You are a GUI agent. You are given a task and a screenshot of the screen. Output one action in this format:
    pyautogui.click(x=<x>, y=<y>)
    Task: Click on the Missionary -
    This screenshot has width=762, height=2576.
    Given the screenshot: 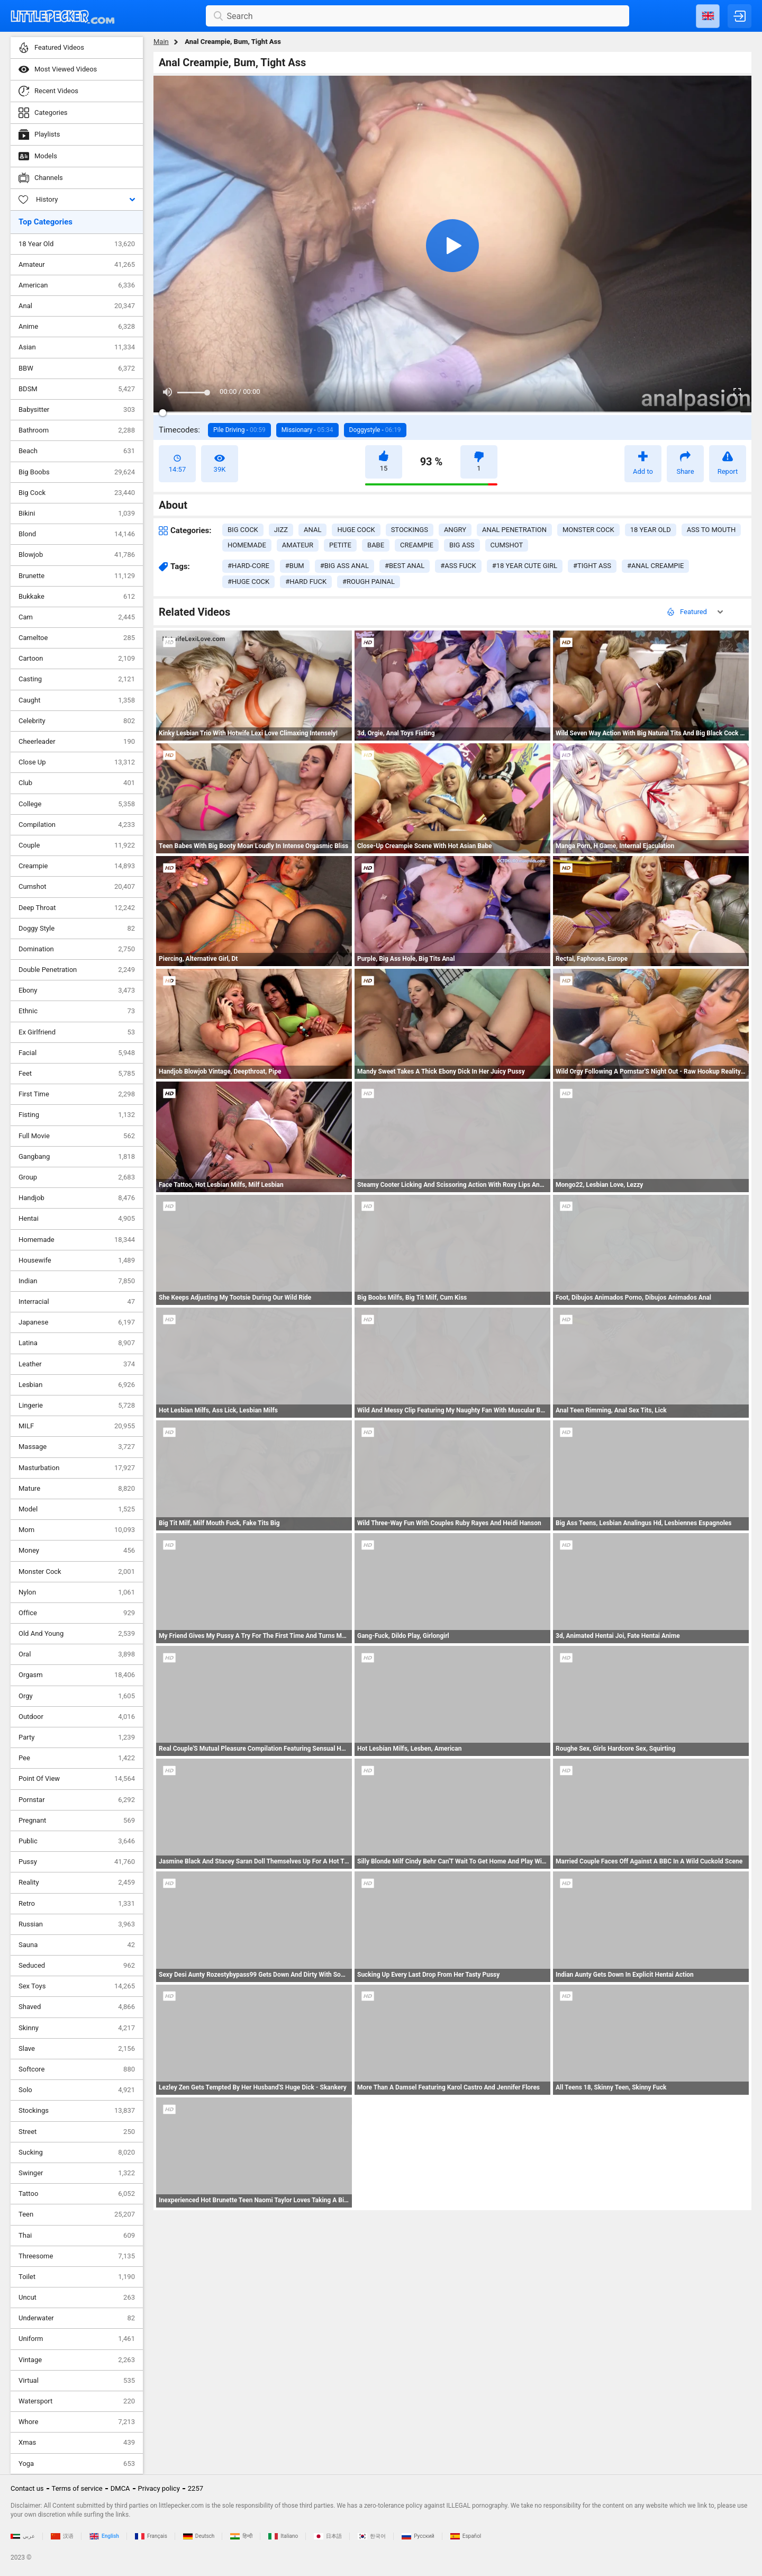 What is the action you would take?
    pyautogui.click(x=307, y=430)
    